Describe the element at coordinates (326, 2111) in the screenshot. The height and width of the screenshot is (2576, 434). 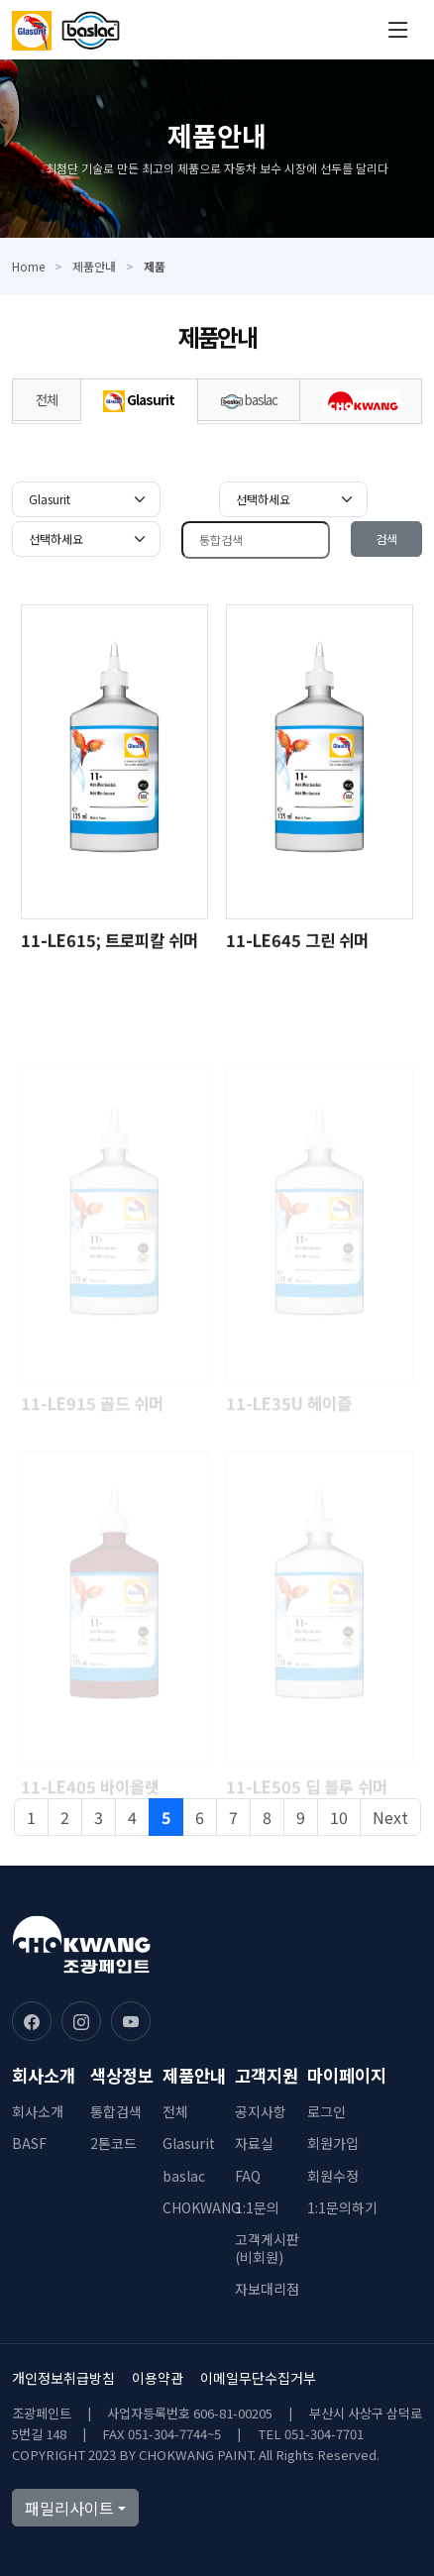
I see `로그인` at that location.